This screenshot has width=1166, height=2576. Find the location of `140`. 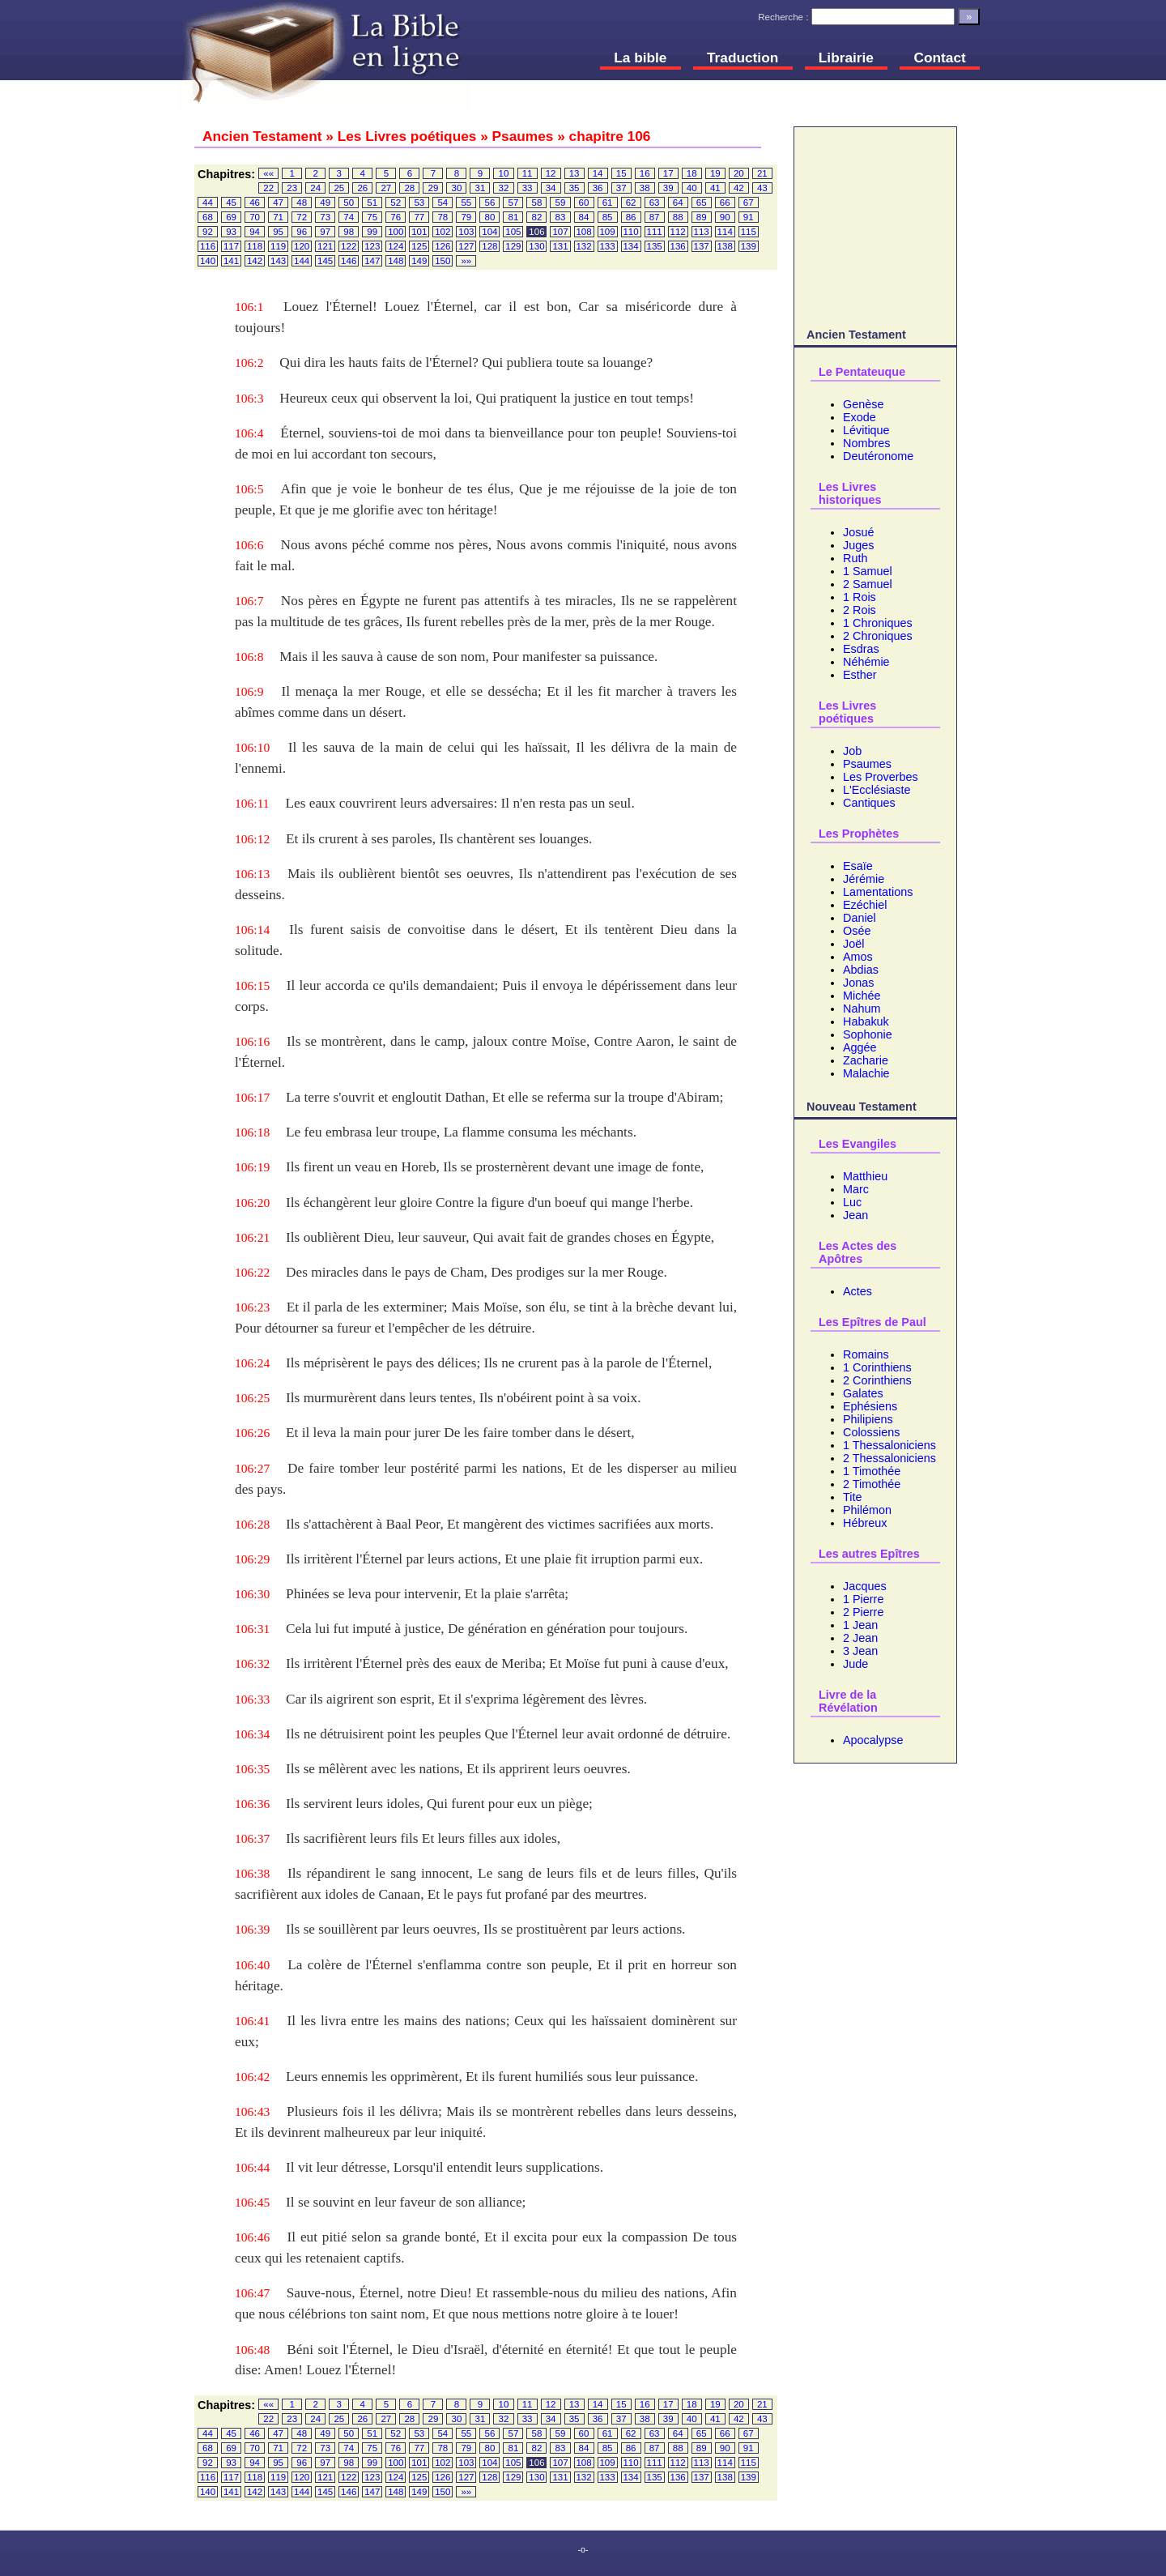

140 is located at coordinates (207, 261).